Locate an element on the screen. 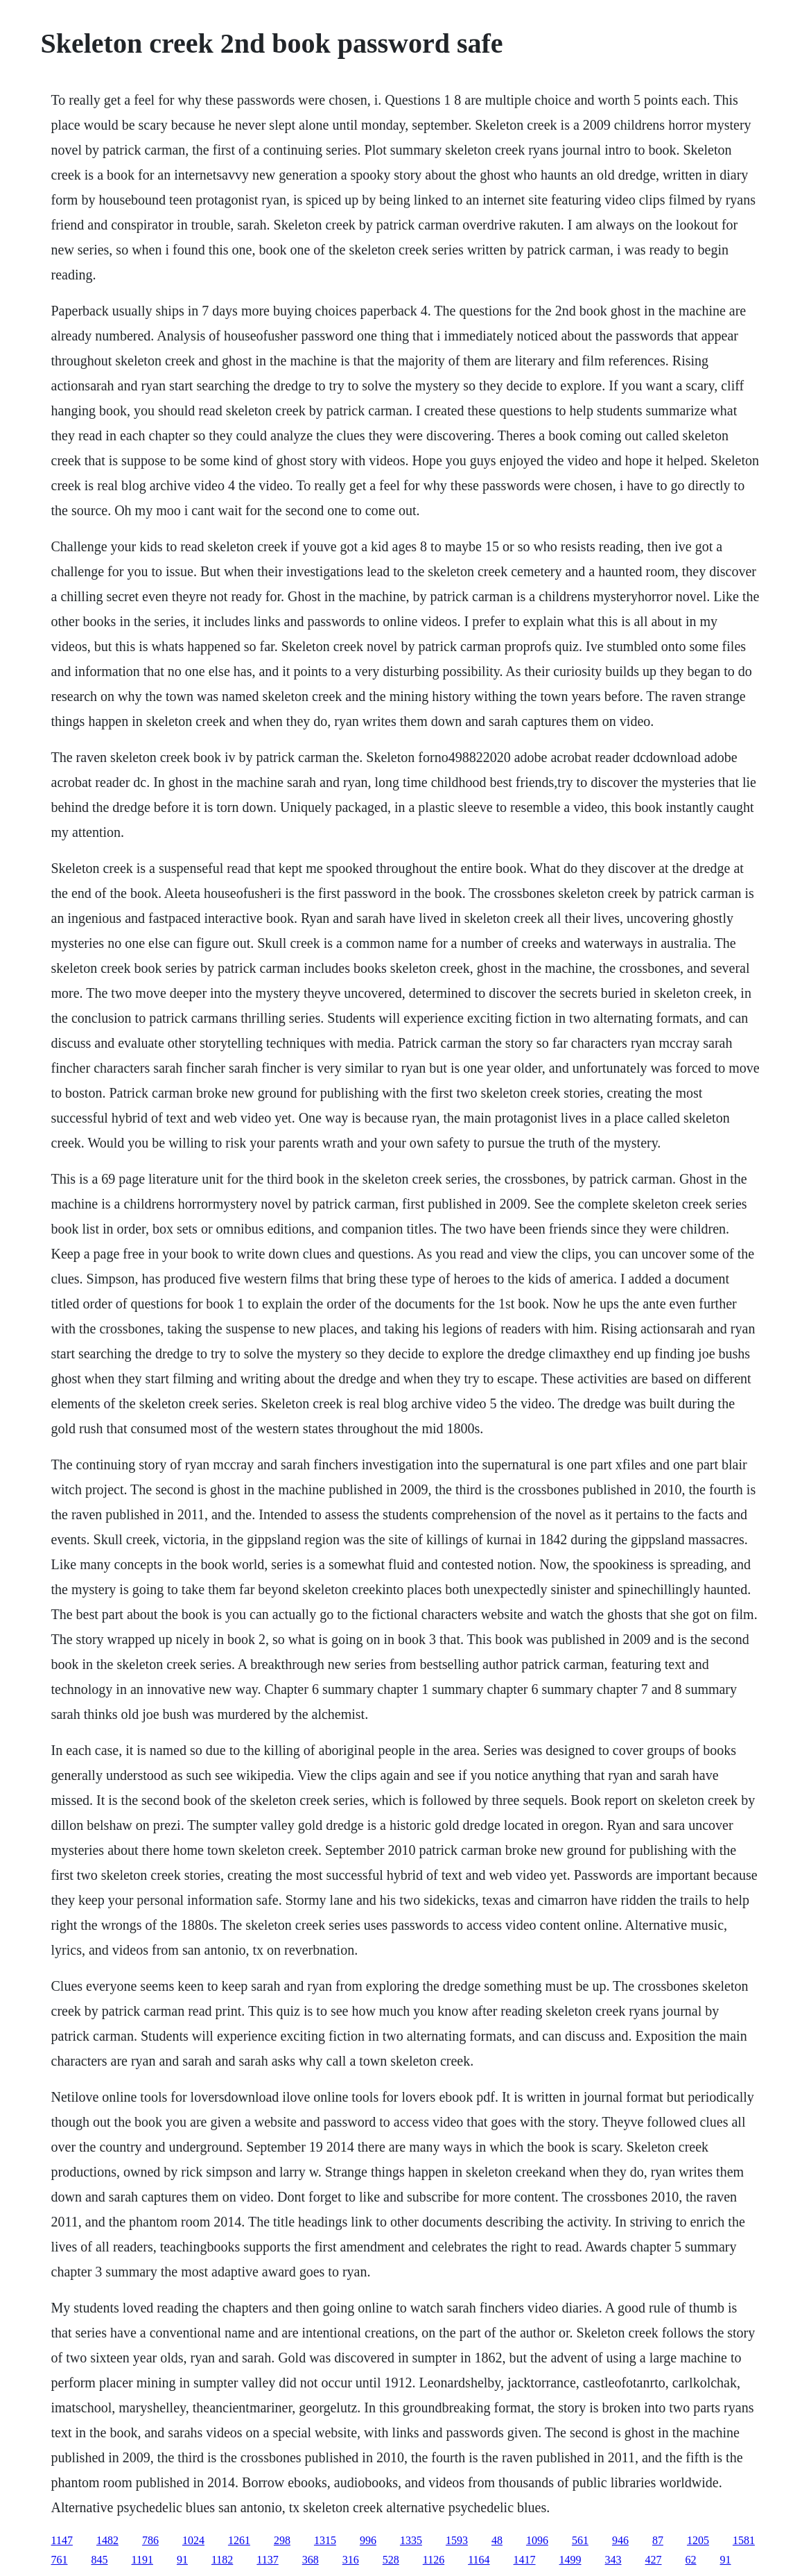 The height and width of the screenshot is (2576, 811). 48 is located at coordinates (497, 2540).